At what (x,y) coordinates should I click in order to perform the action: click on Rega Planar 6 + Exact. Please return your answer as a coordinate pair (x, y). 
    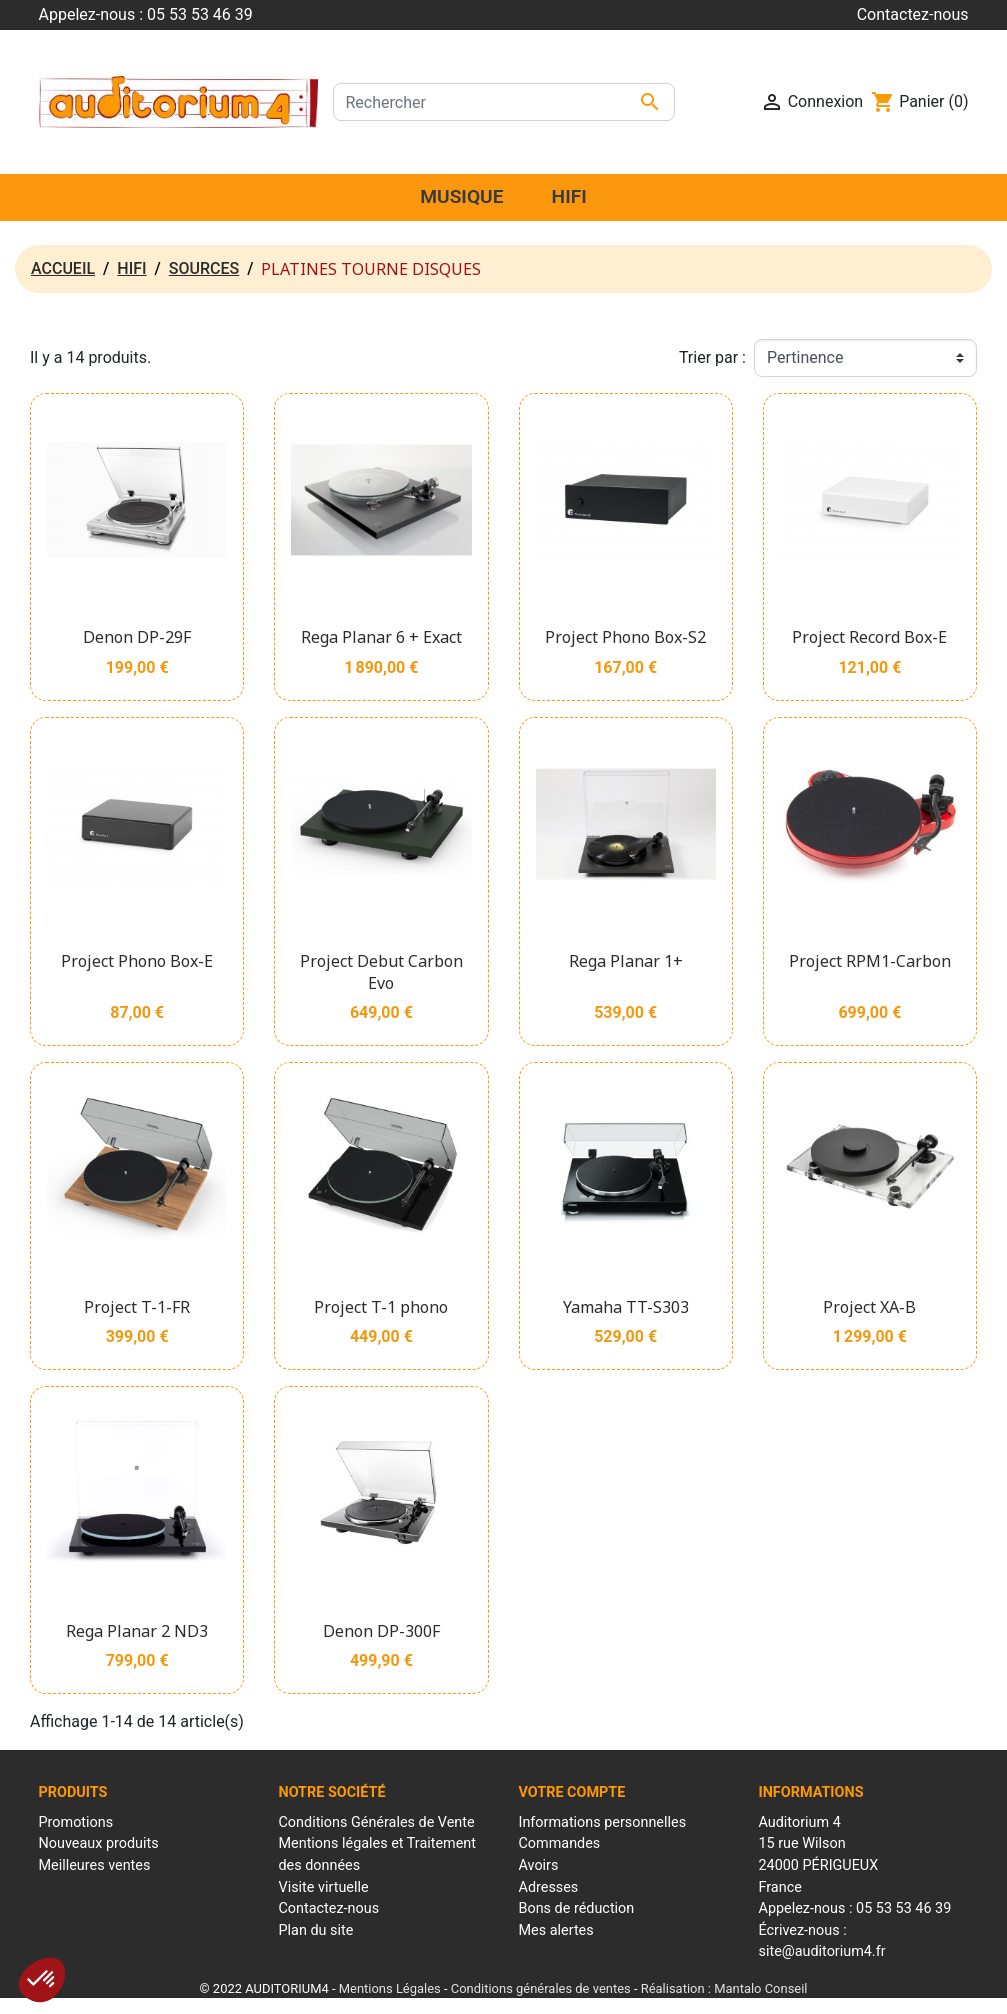
    Looking at the image, I should click on (381, 637).